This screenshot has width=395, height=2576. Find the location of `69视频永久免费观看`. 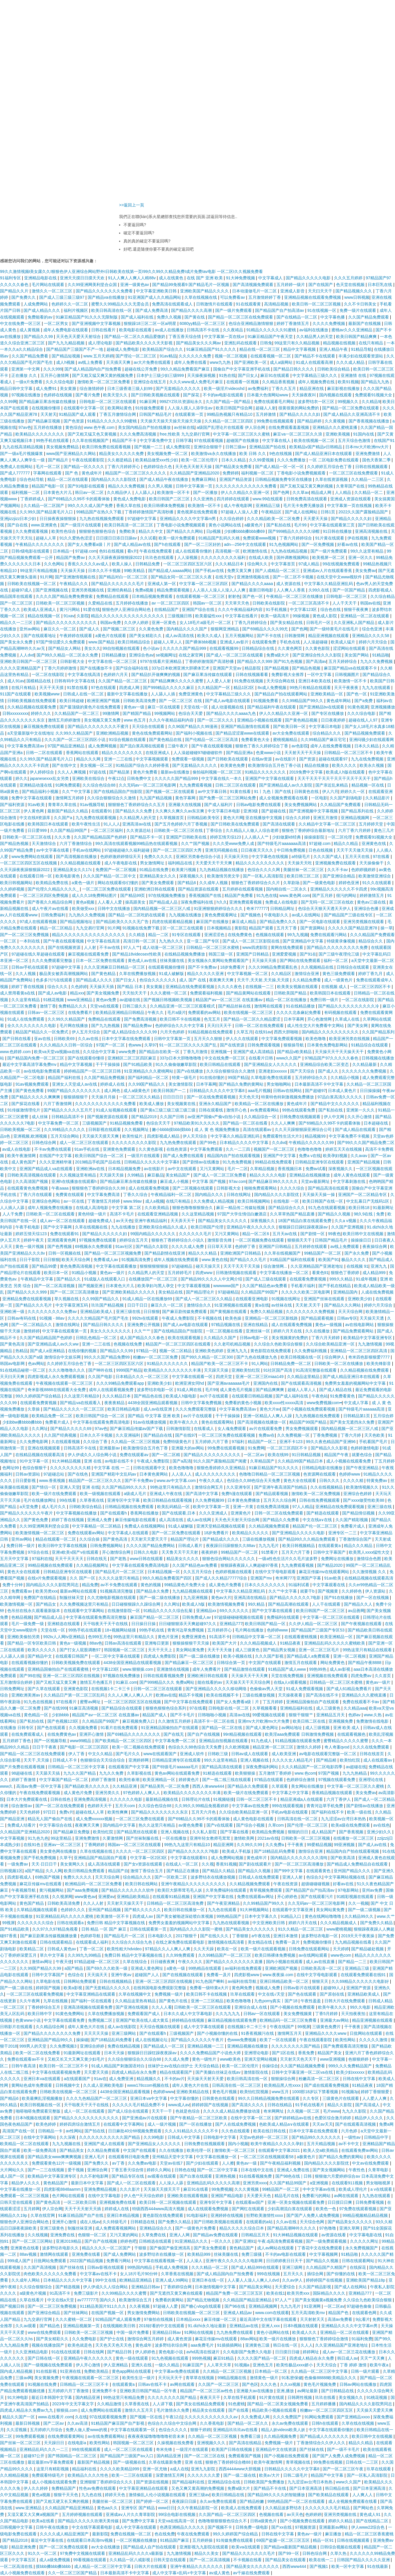

69视频永久免费观看 is located at coordinates (94, 1246).